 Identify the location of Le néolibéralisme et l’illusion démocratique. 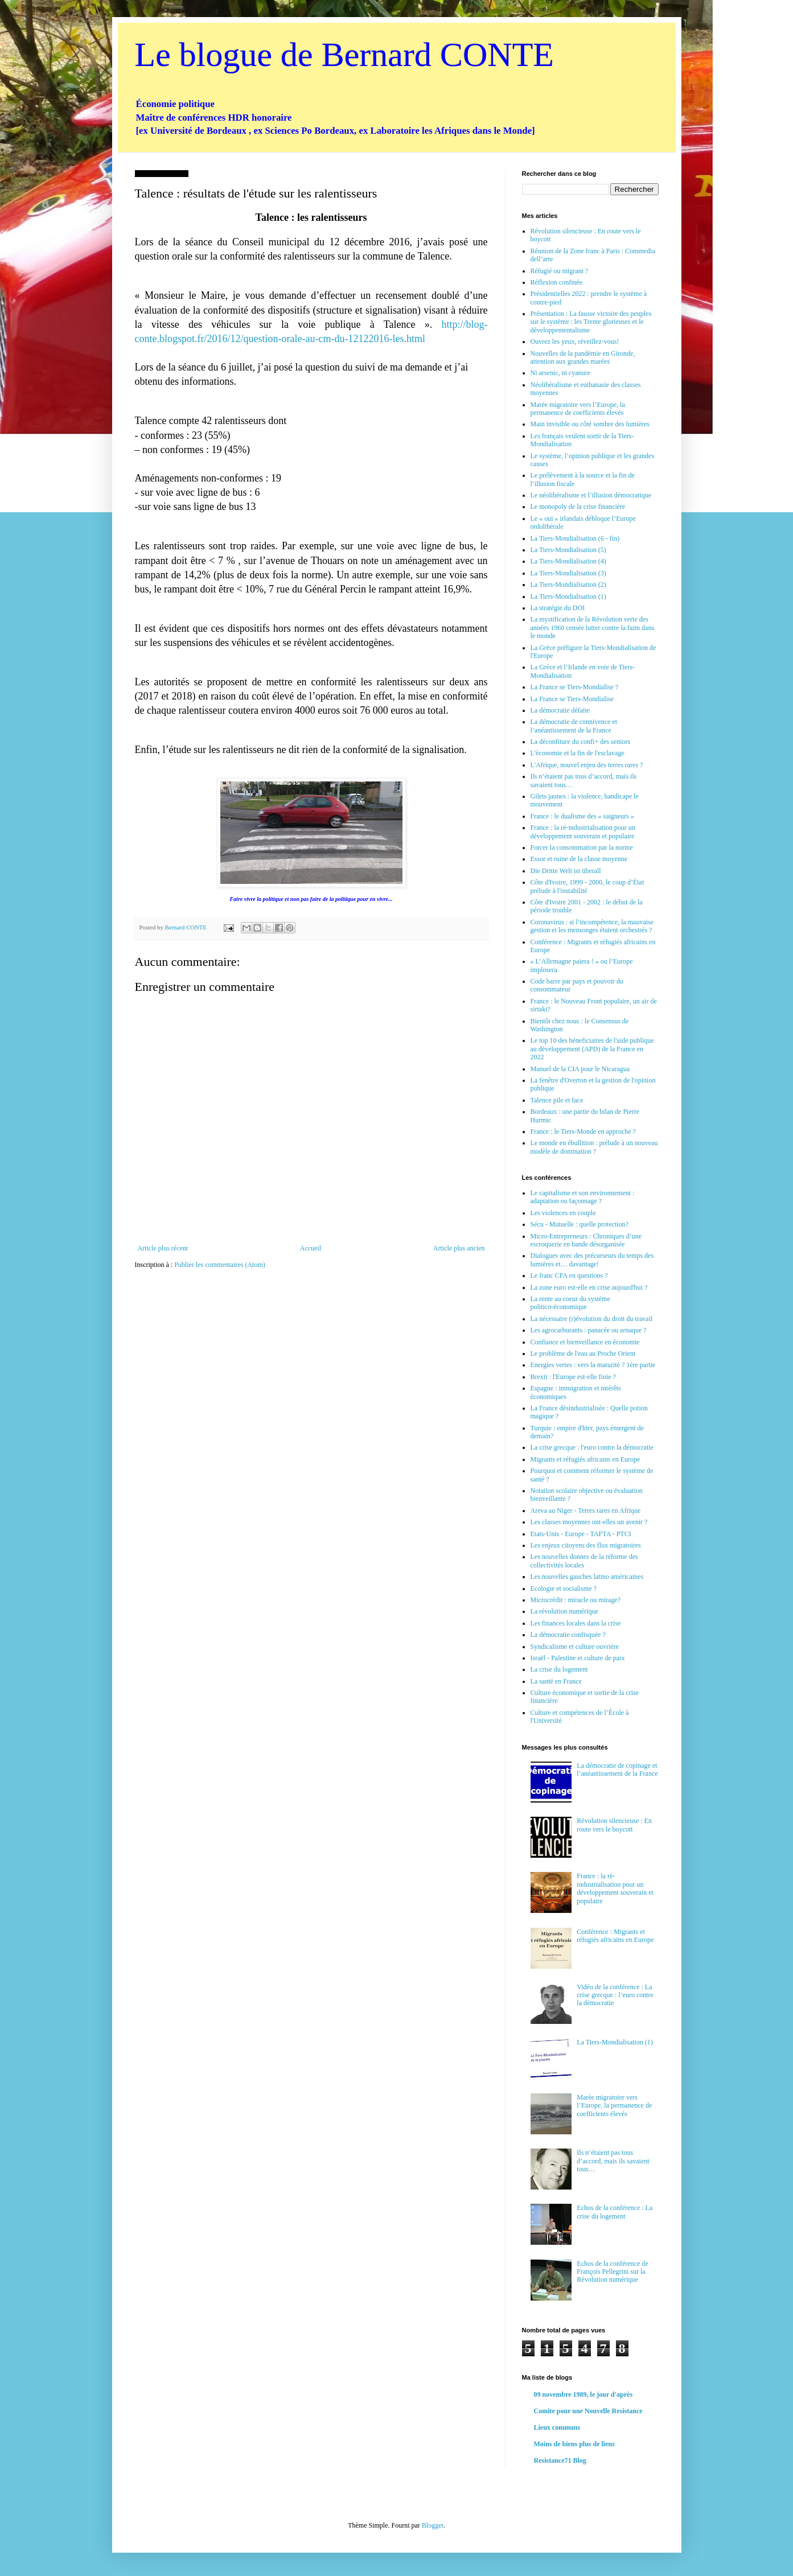
(591, 495).